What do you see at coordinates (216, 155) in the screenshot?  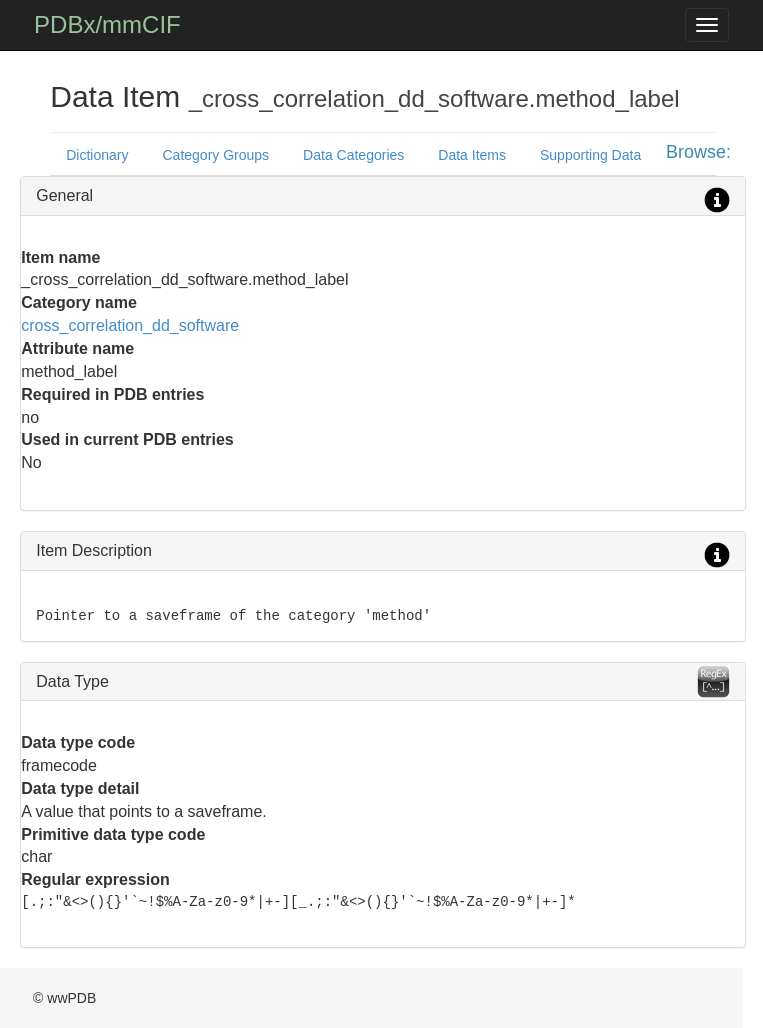 I see `Category Groups` at bounding box center [216, 155].